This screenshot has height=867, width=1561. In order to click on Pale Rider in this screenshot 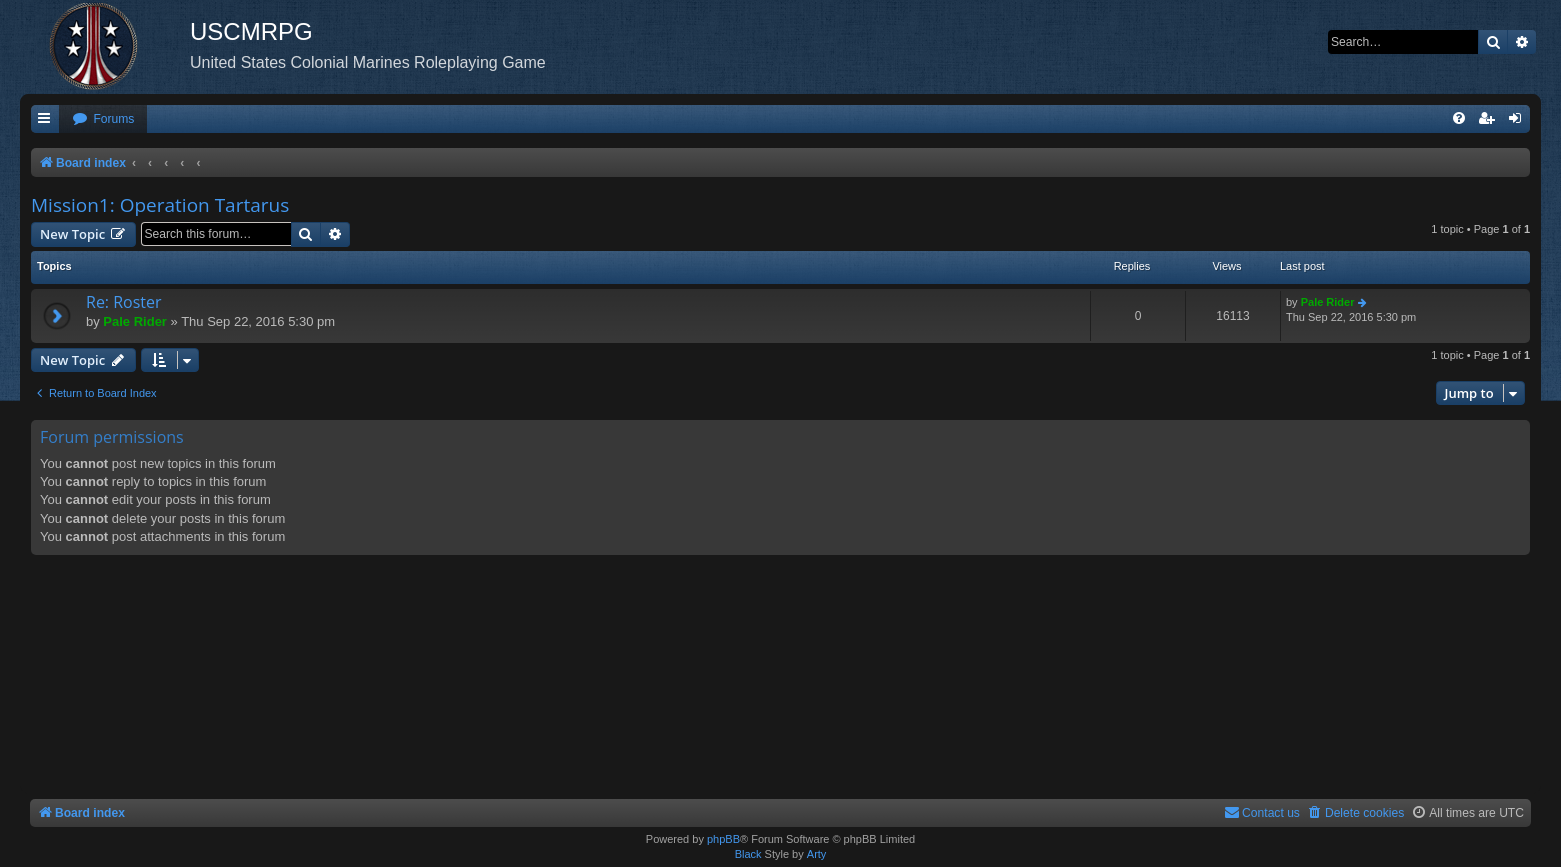, I will do `click(135, 321)`.